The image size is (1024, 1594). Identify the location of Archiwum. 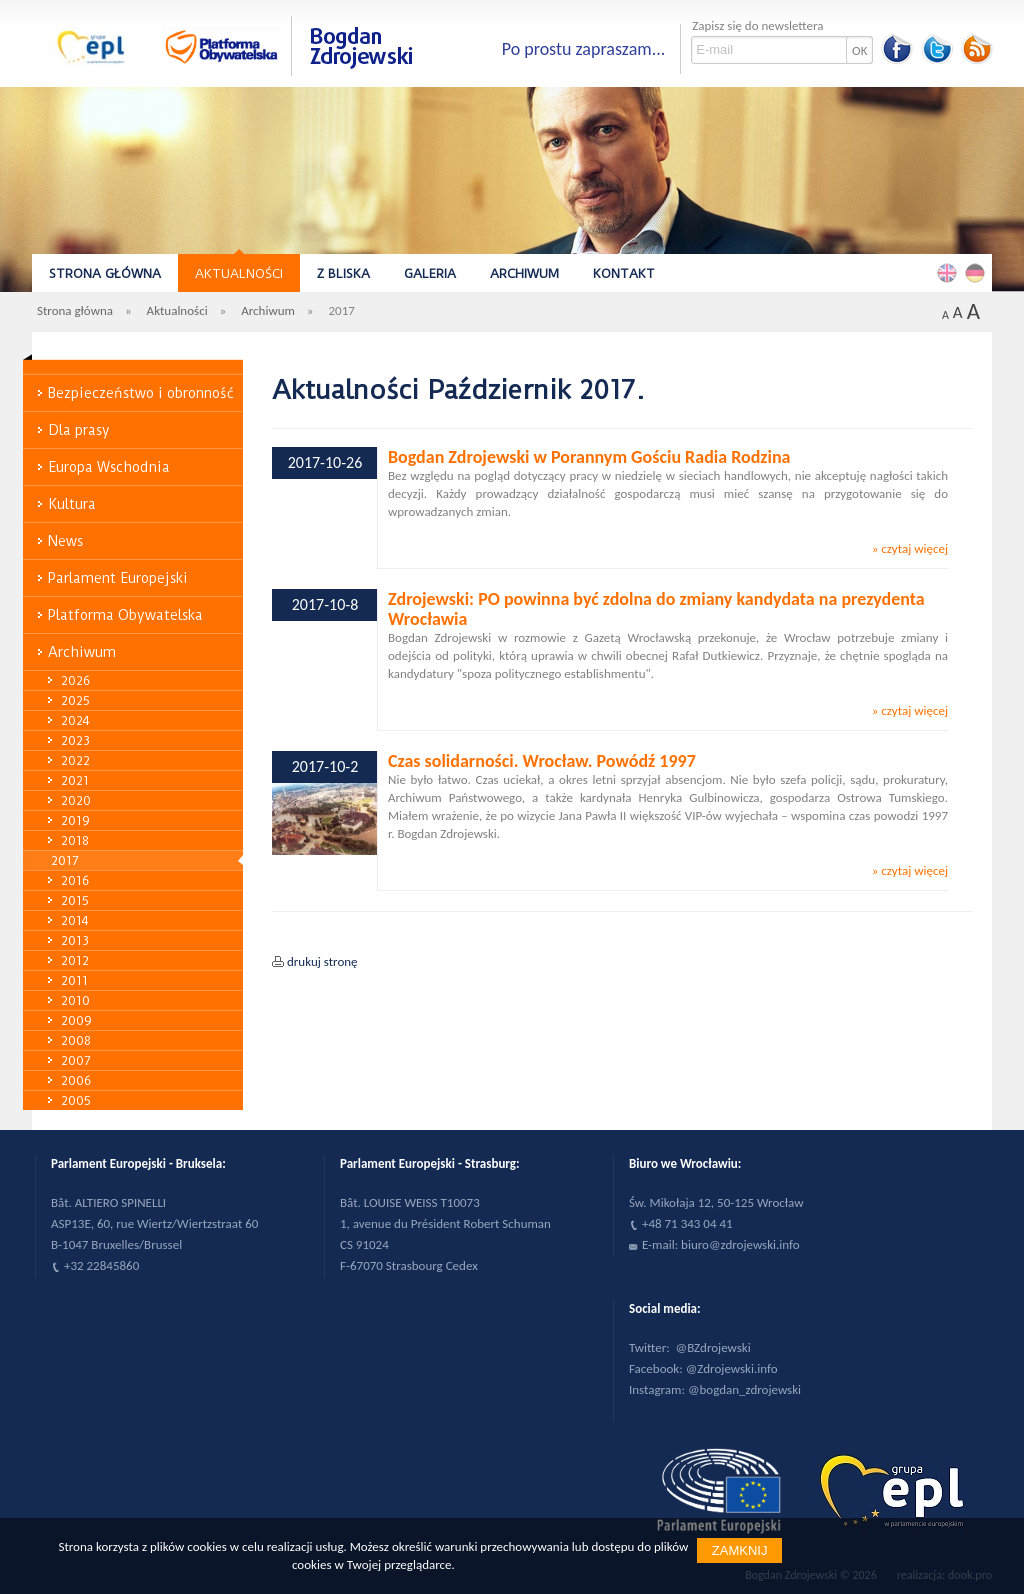
(524, 273).